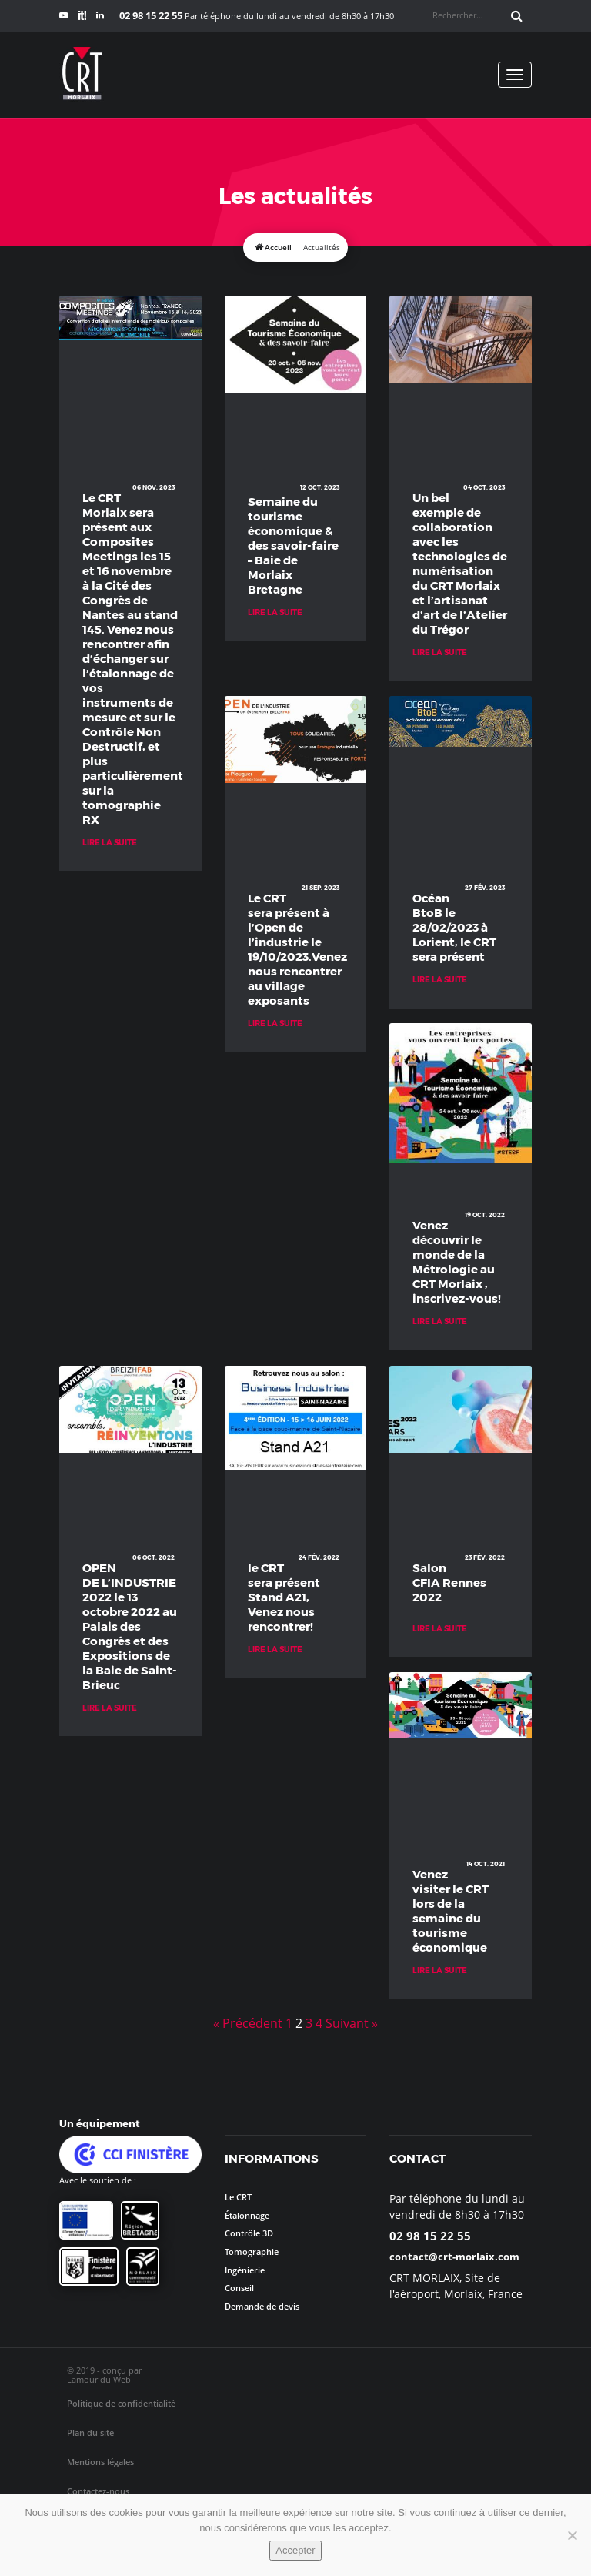 This screenshot has width=591, height=2576. Describe the element at coordinates (293, 545) in the screenshot. I see `Semaine du tourisme économique & des savoir-faire – Baie de Morlaix Bretagne` at that location.